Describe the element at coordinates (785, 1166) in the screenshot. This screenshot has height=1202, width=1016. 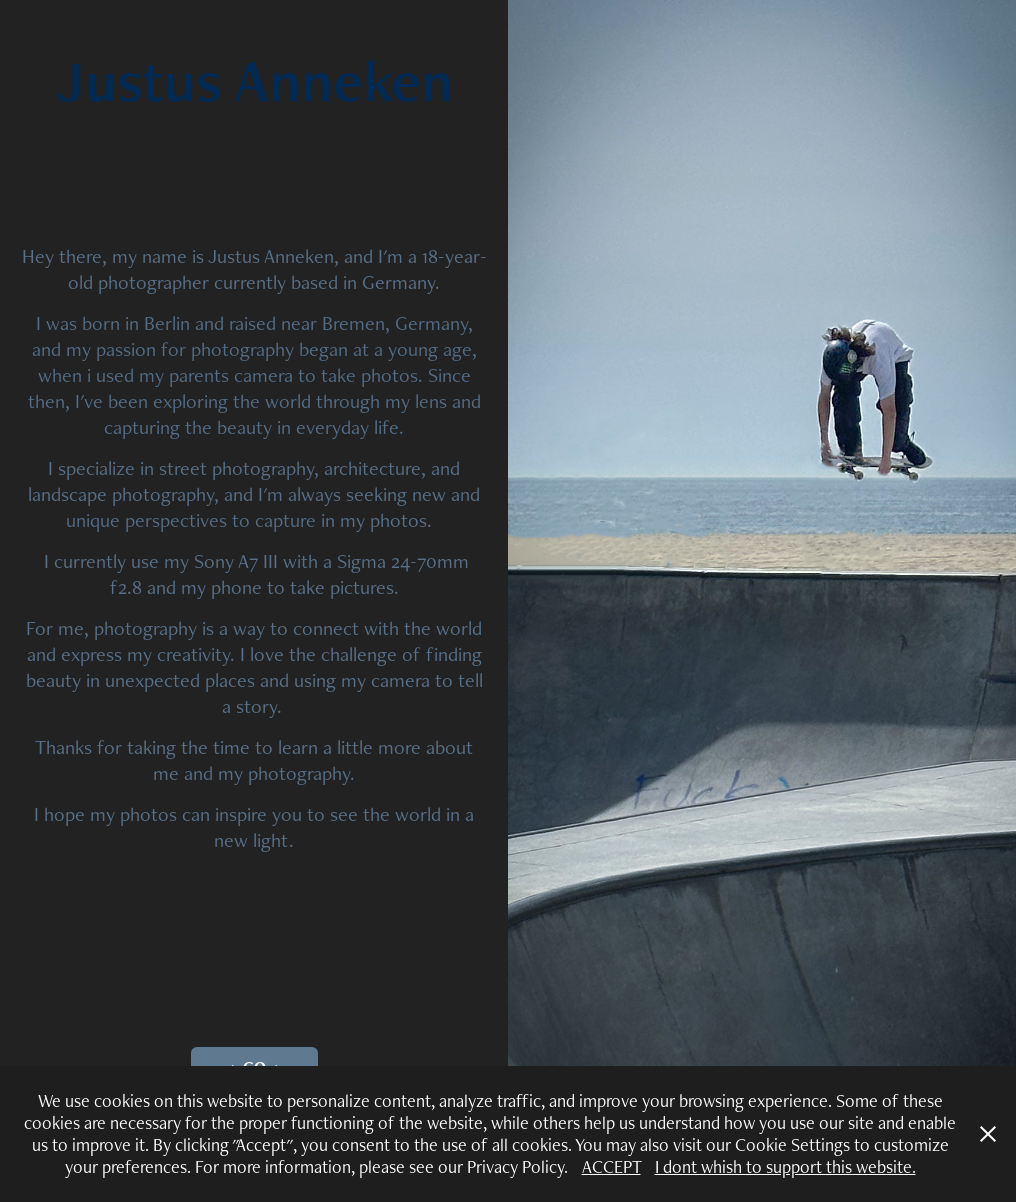
I see `I dont whish to support this website.` at that location.